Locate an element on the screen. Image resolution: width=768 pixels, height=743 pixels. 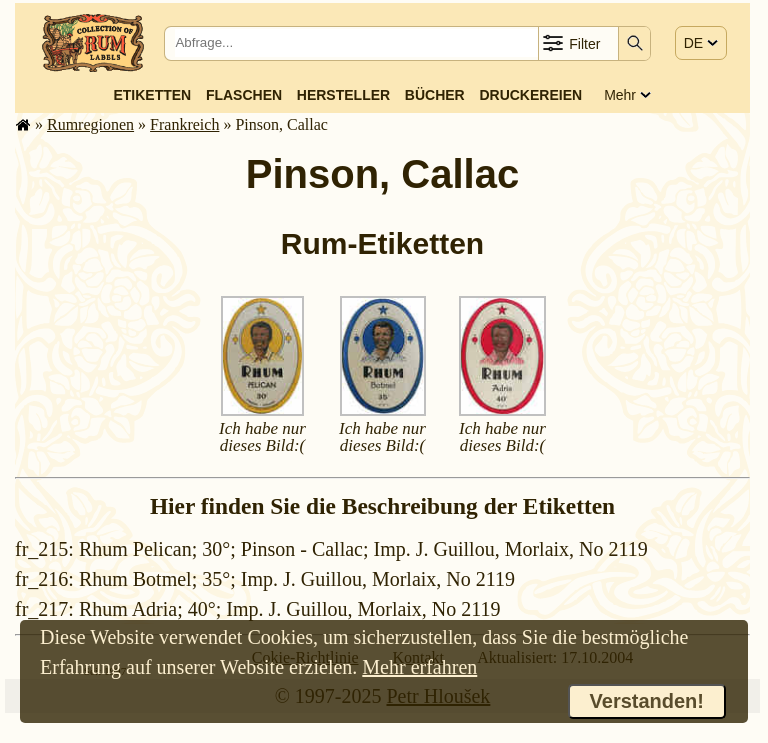
Mehr erfahren is located at coordinates (419, 667).